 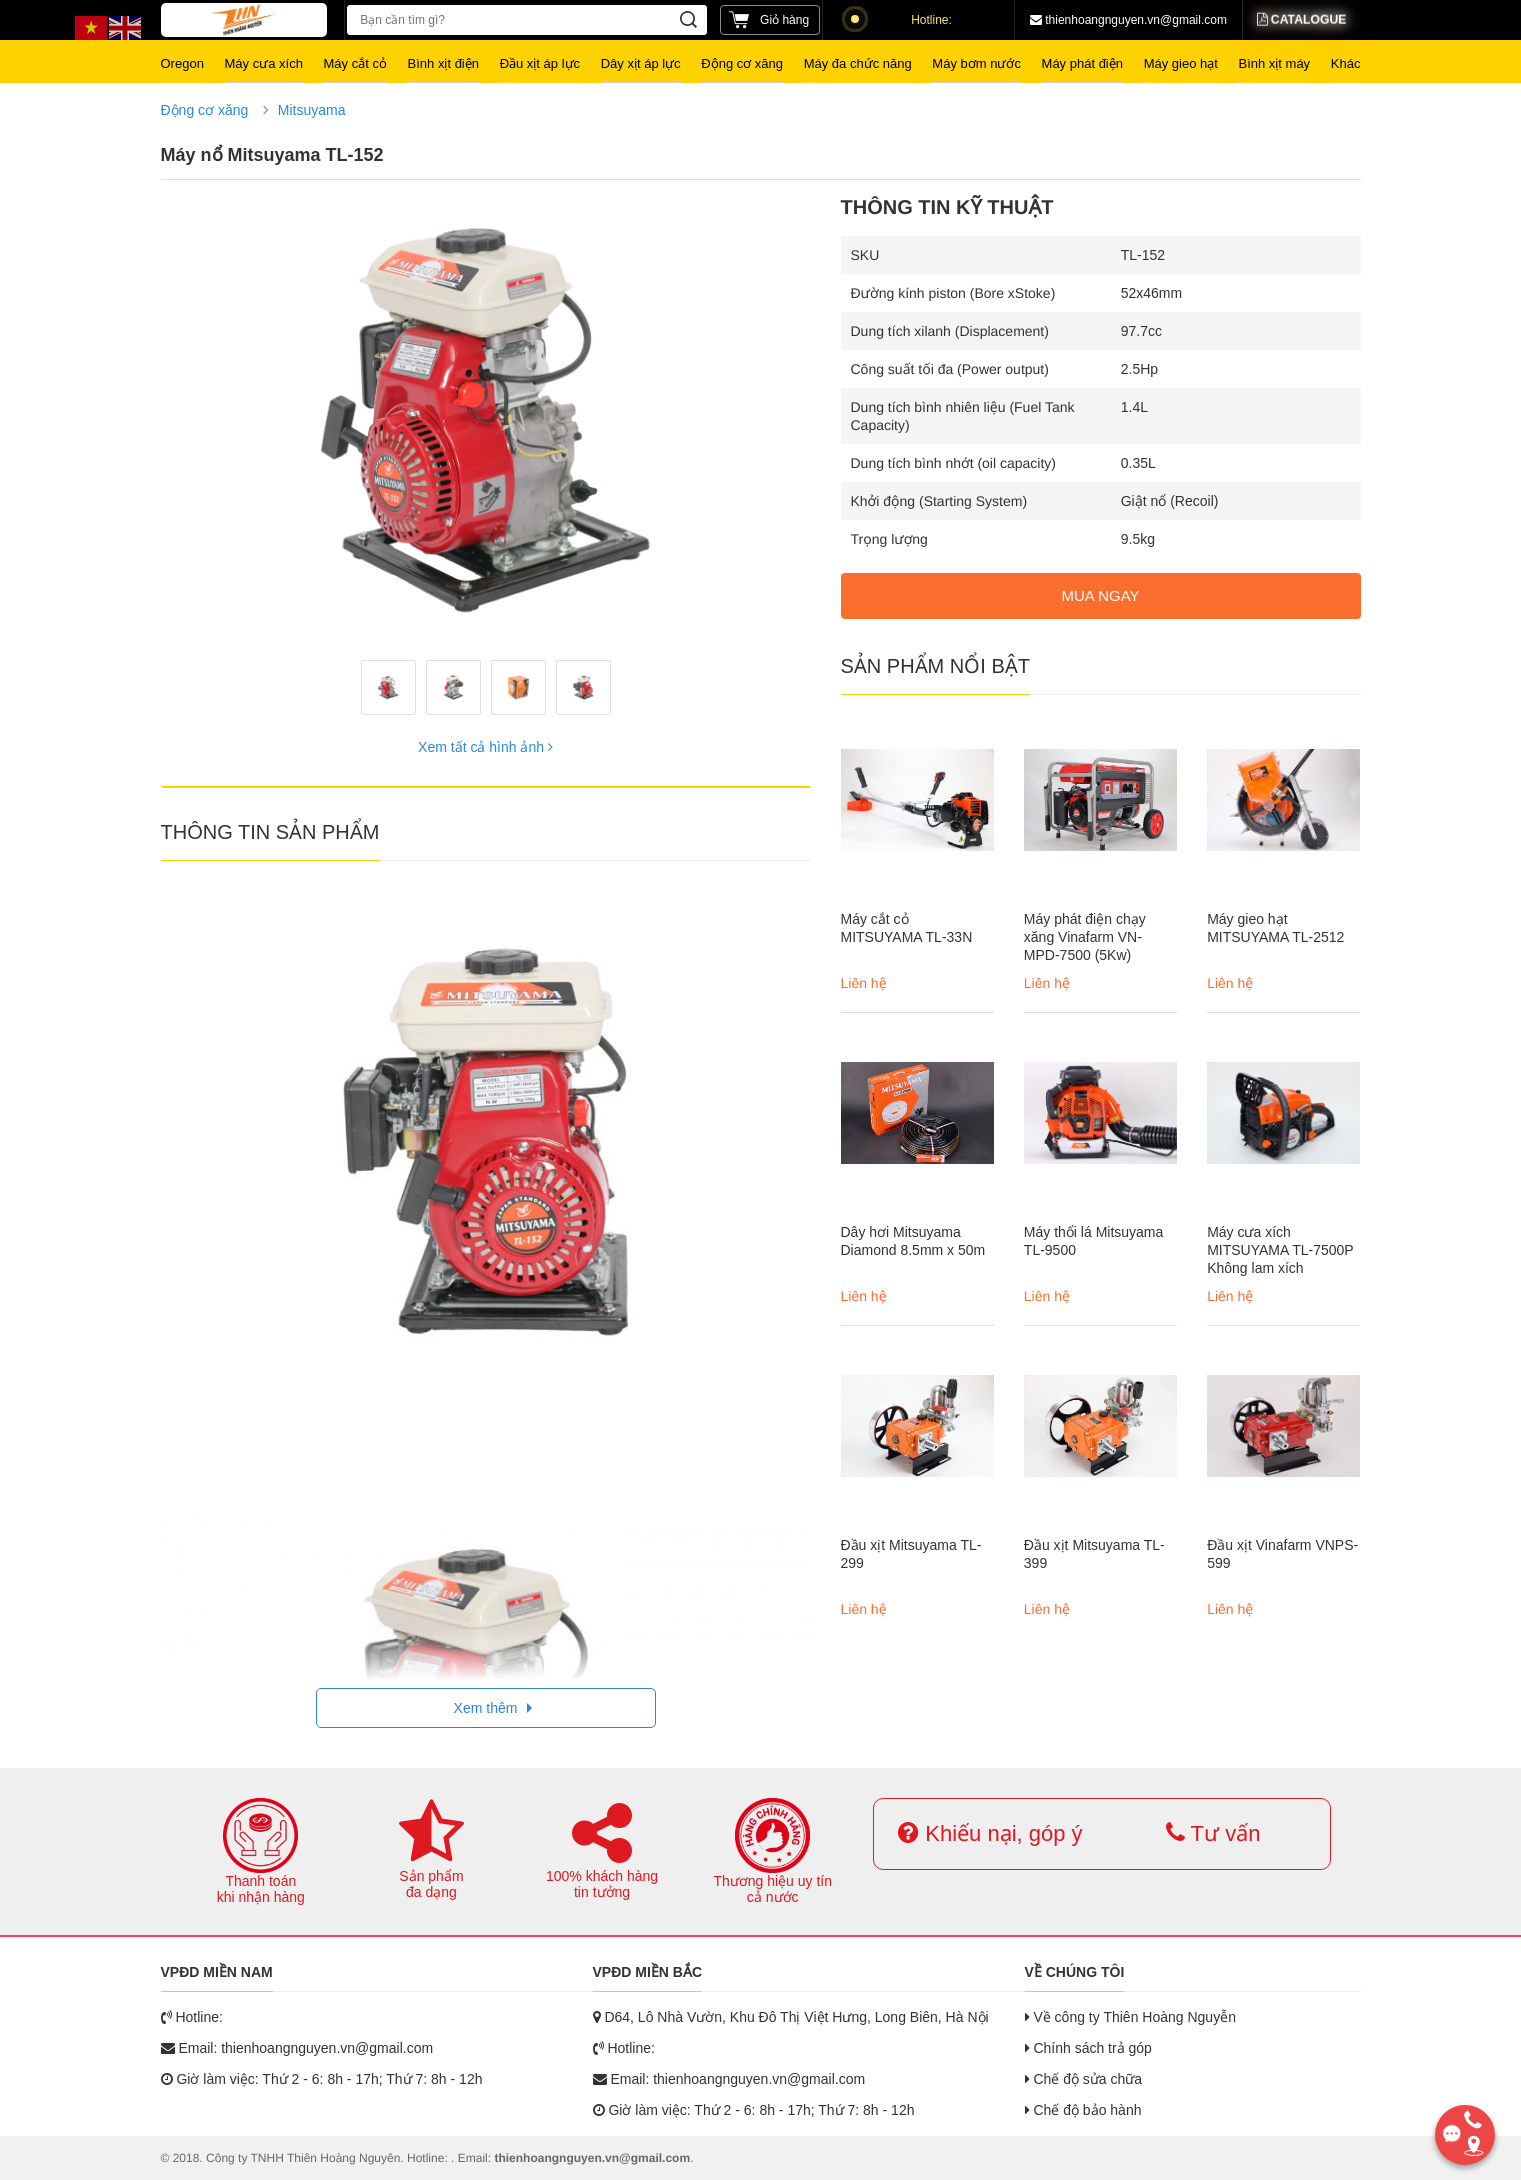 What do you see at coordinates (1084, 2079) in the screenshot?
I see `Chế độ sửa chữa` at bounding box center [1084, 2079].